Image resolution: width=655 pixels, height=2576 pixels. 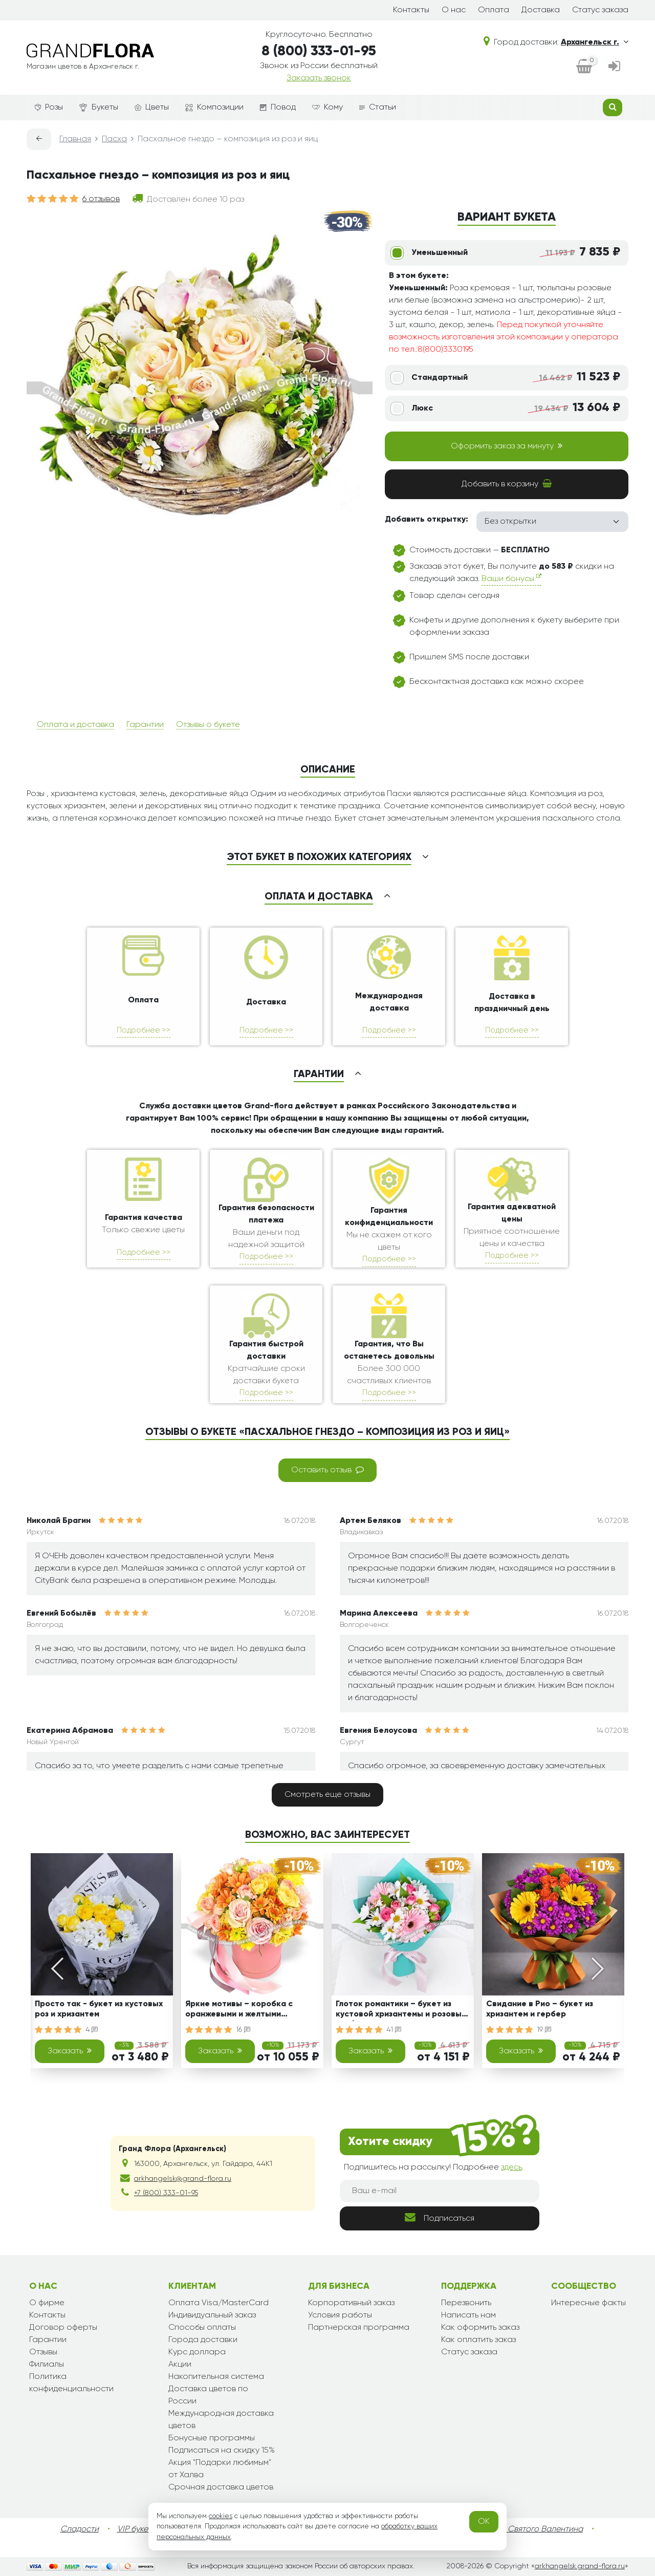 I want to click on Оставить отзыв, so click(x=327, y=1469).